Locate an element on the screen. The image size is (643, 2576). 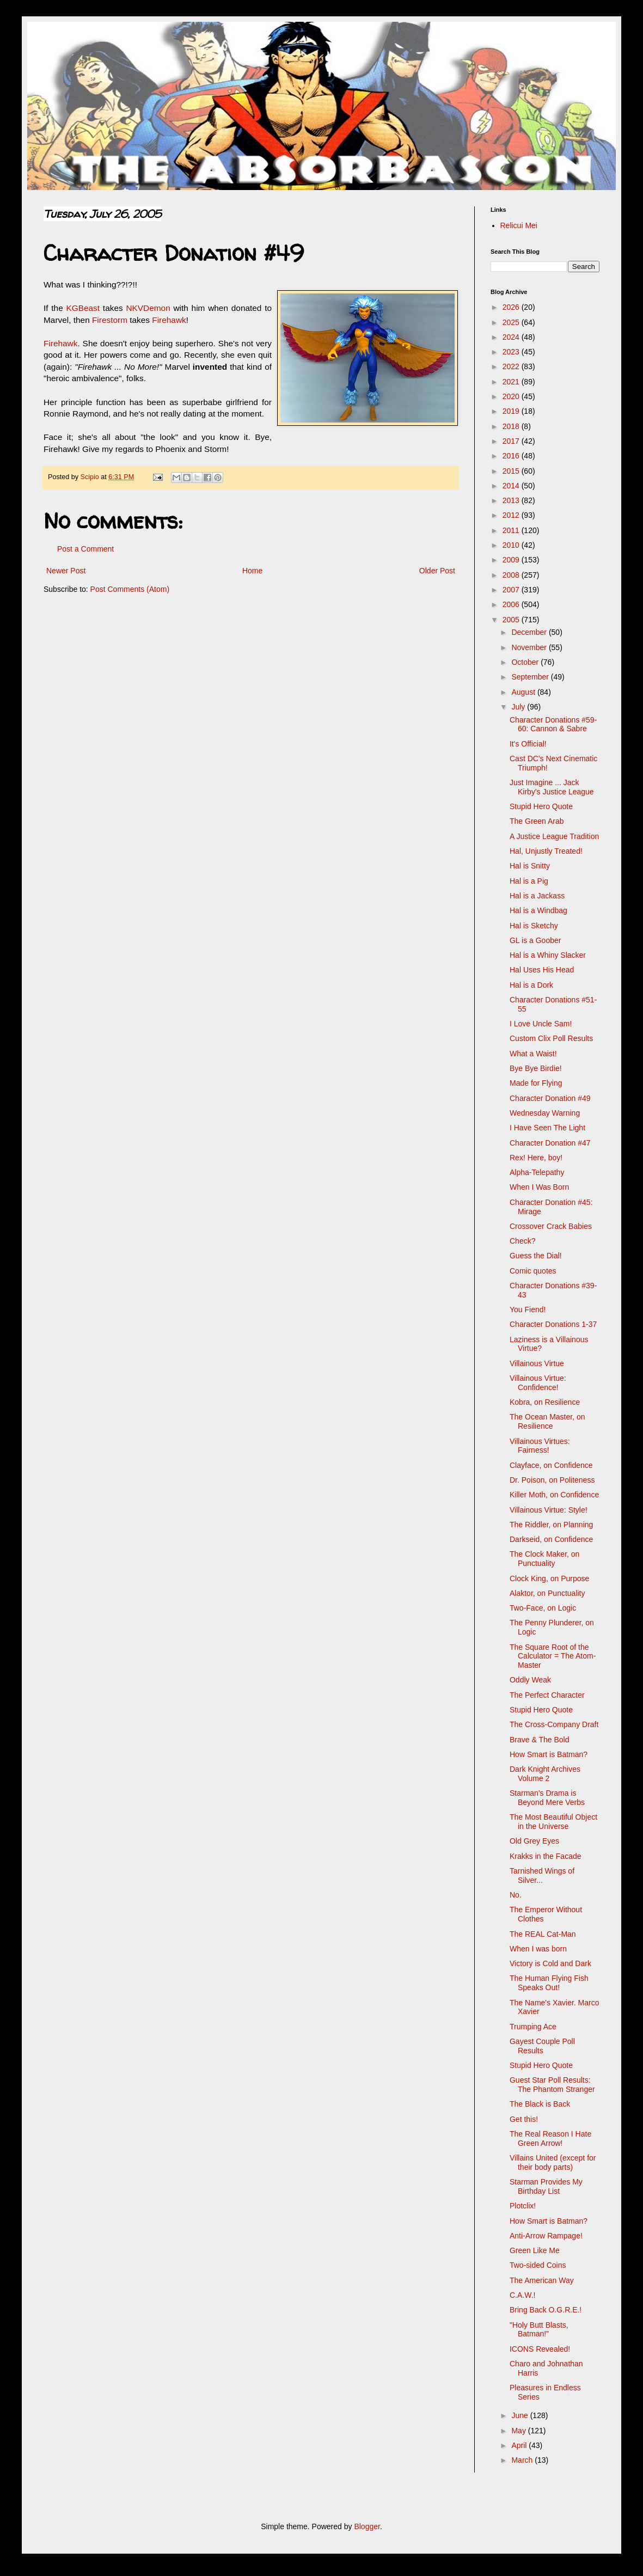
2006 is located at coordinates (512, 604).